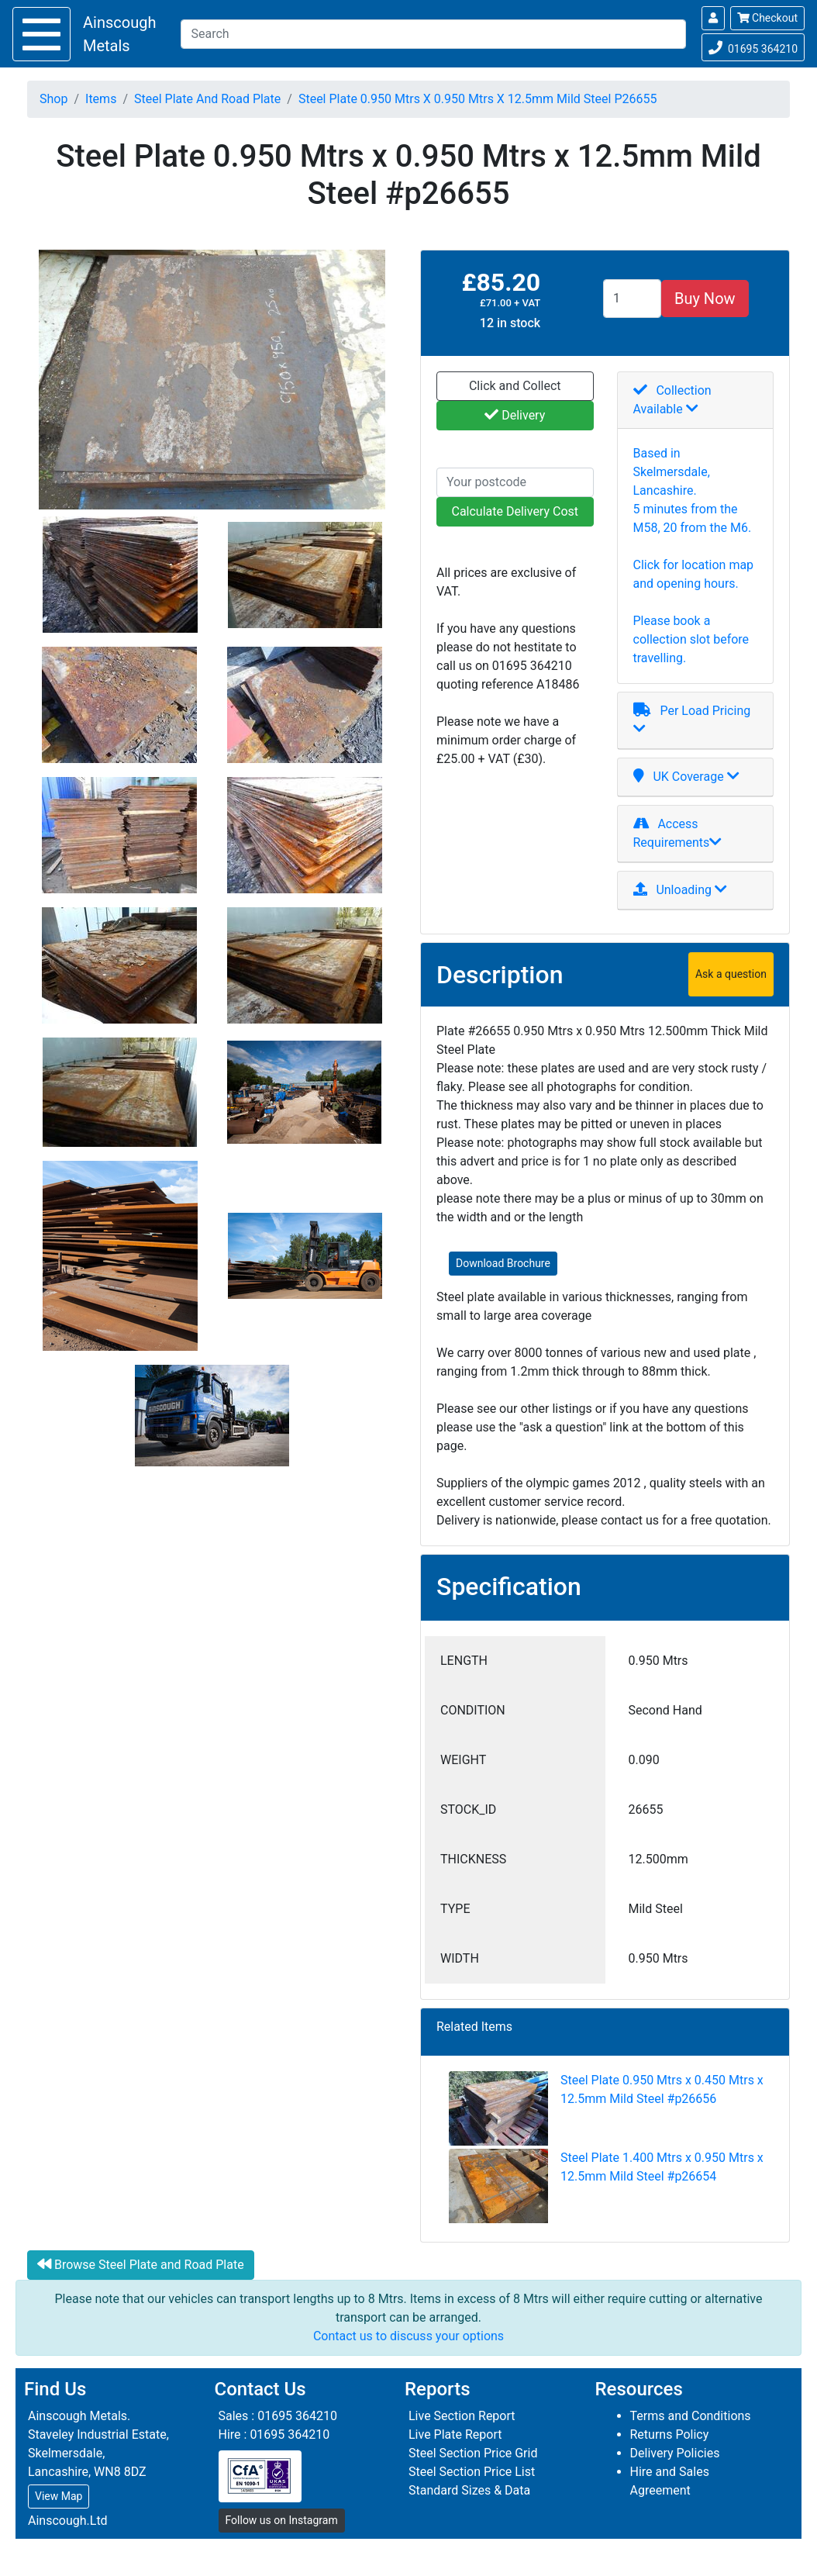  I want to click on Browse Steel Plate and Road Plate, so click(140, 2264).